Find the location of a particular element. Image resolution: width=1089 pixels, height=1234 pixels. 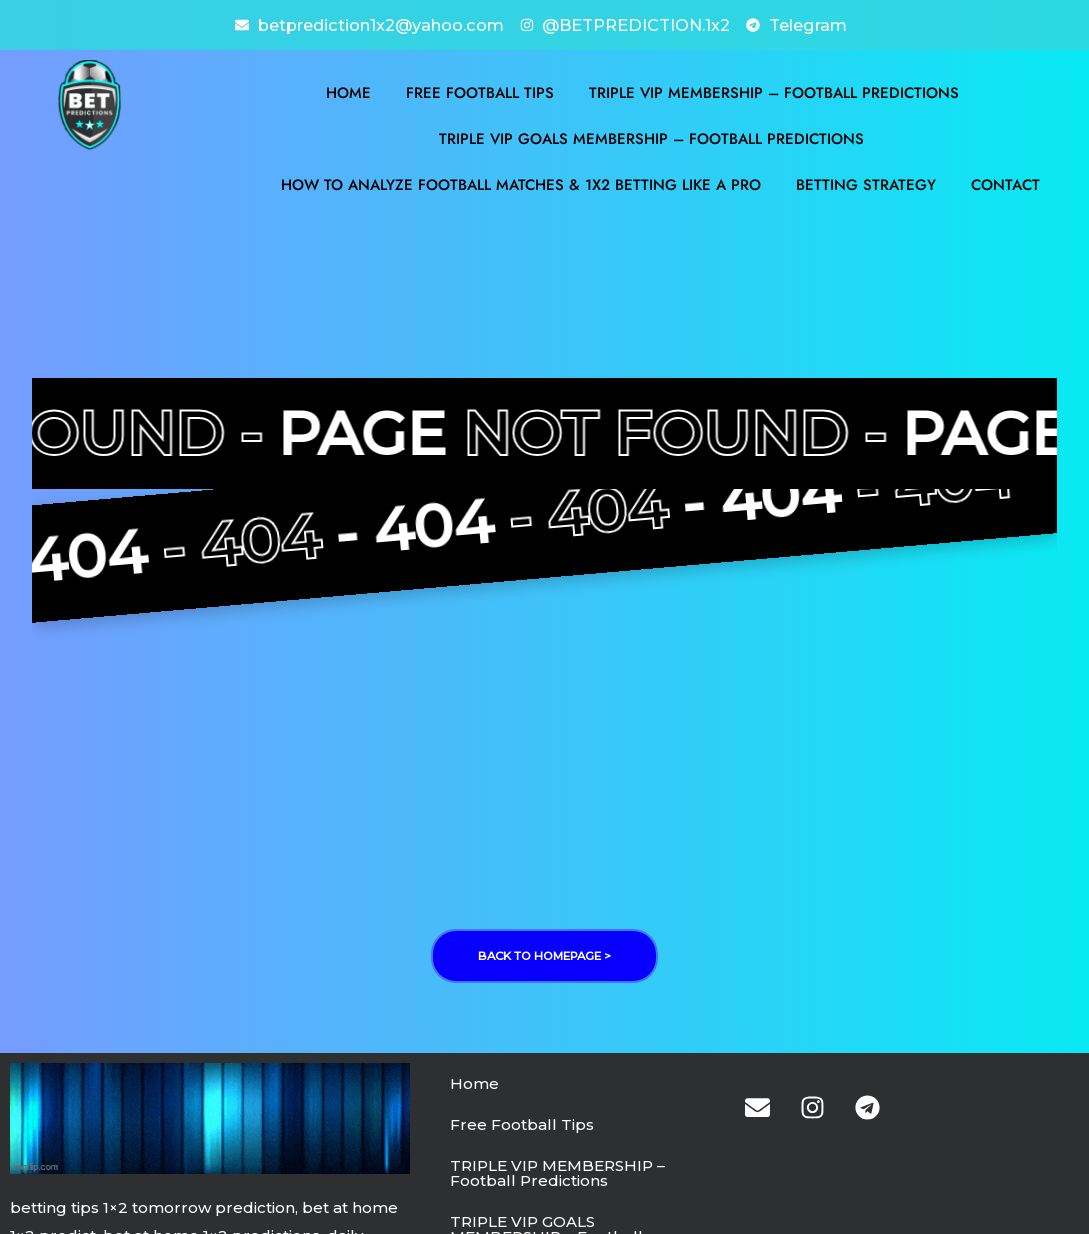

Home is located at coordinates (348, 91).